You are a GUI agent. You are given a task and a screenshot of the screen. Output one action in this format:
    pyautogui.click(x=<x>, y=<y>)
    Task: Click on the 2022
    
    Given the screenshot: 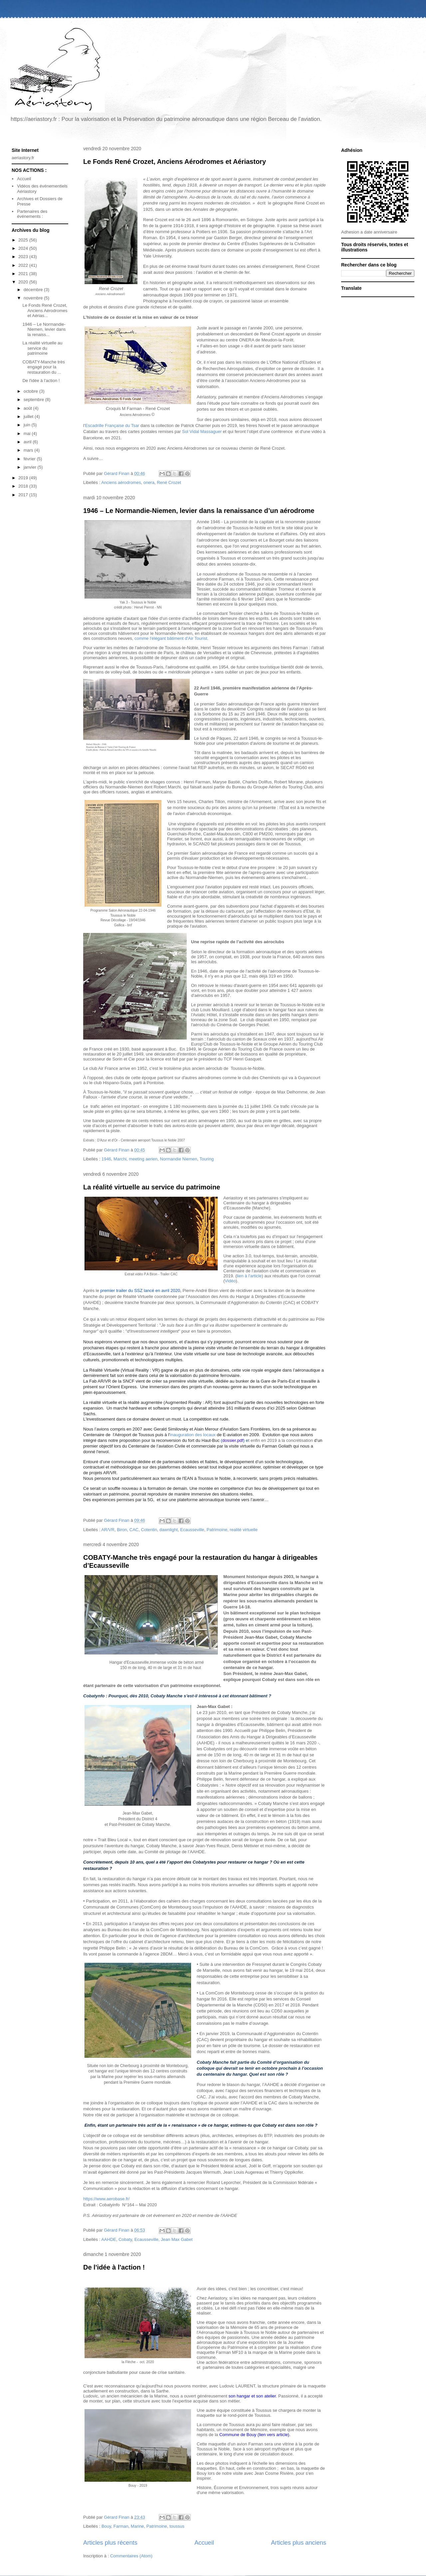 What is the action you would take?
    pyautogui.click(x=23, y=265)
    